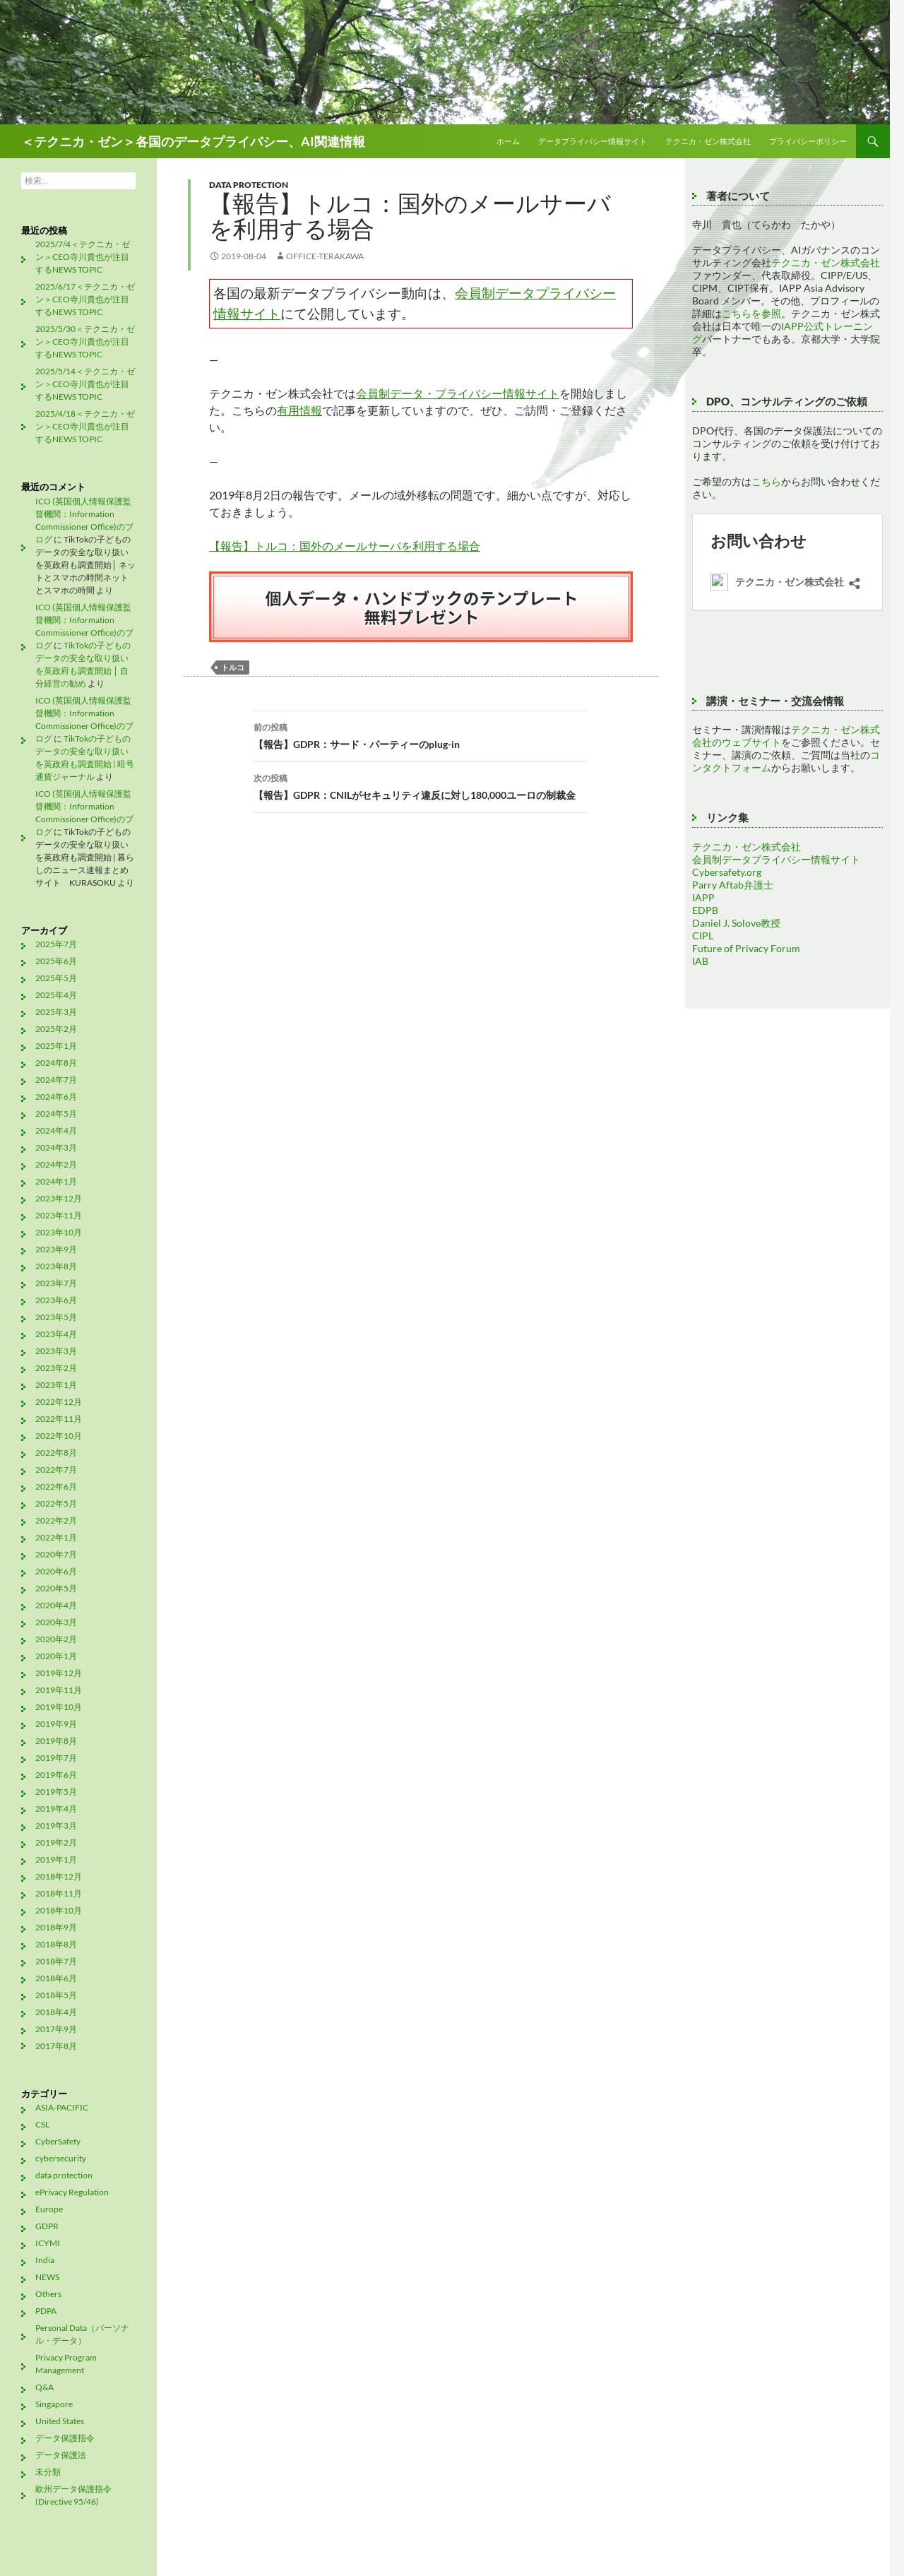  Describe the element at coordinates (47, 2243) in the screenshot. I see `ICYMI` at that location.